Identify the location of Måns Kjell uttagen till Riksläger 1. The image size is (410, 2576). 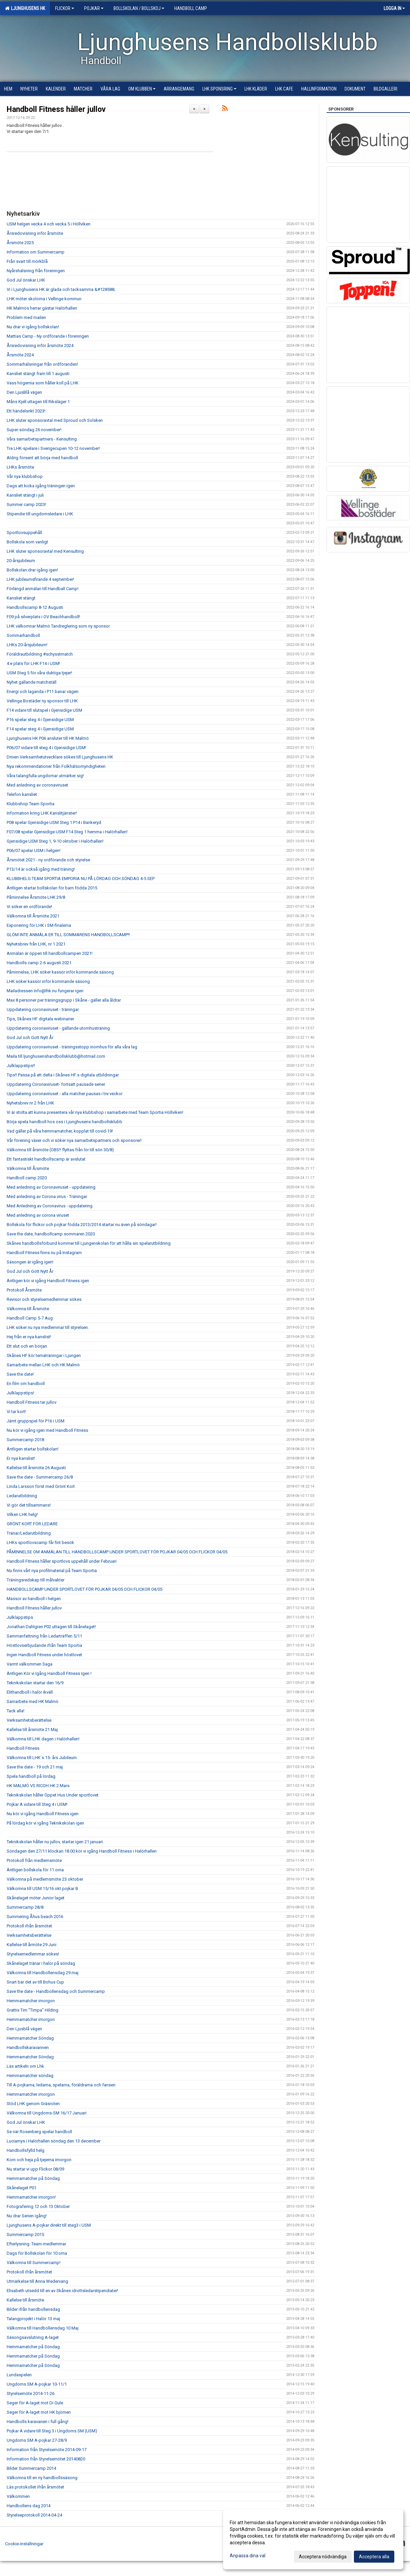
(38, 401).